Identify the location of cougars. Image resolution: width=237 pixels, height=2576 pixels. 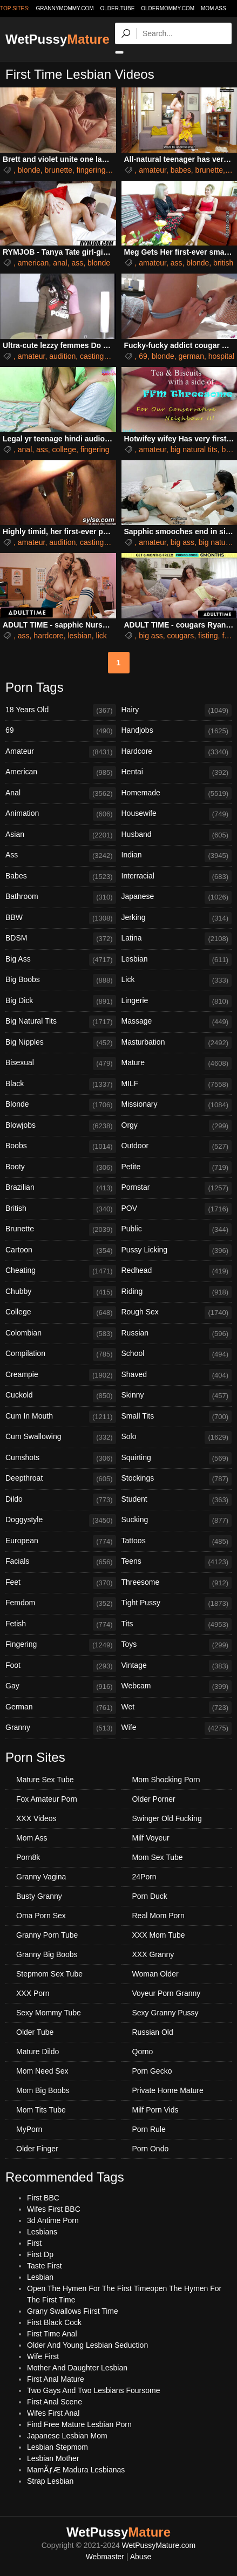
(180, 635).